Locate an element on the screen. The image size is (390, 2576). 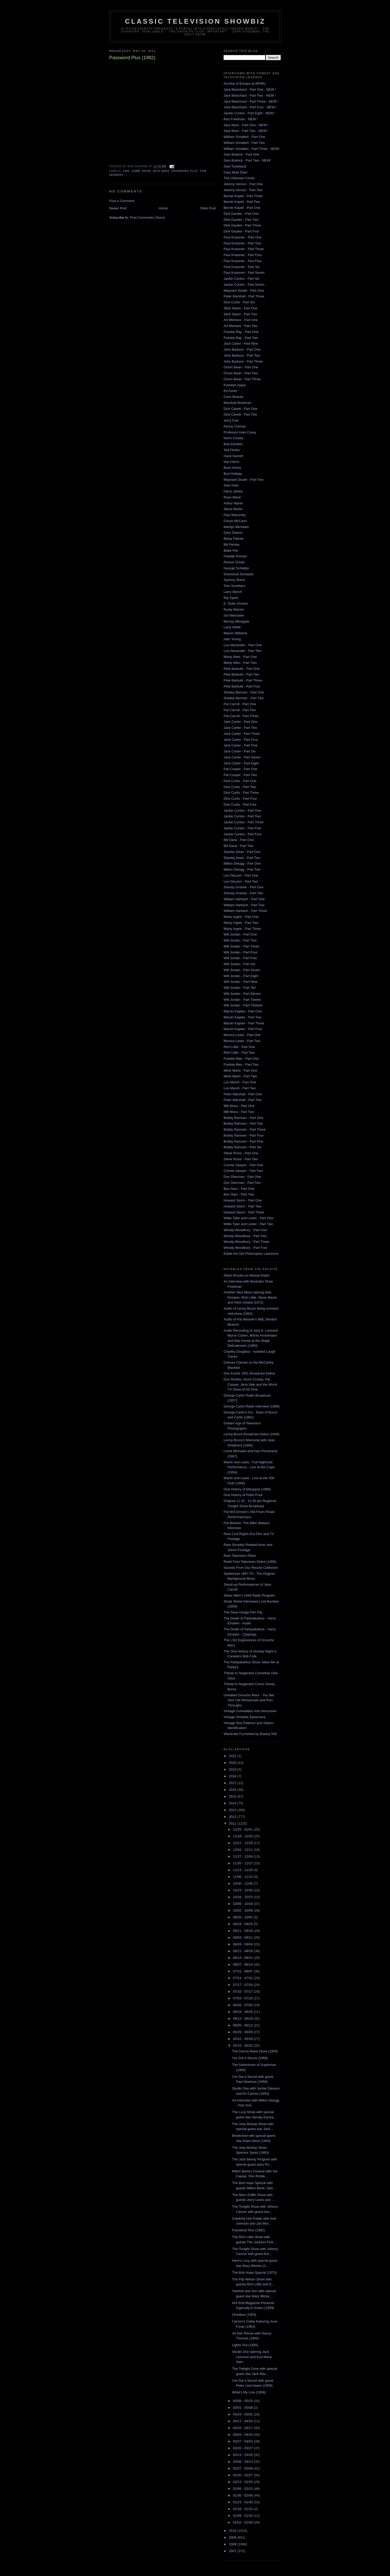
Harry Jarkey is located at coordinates (233, 491).